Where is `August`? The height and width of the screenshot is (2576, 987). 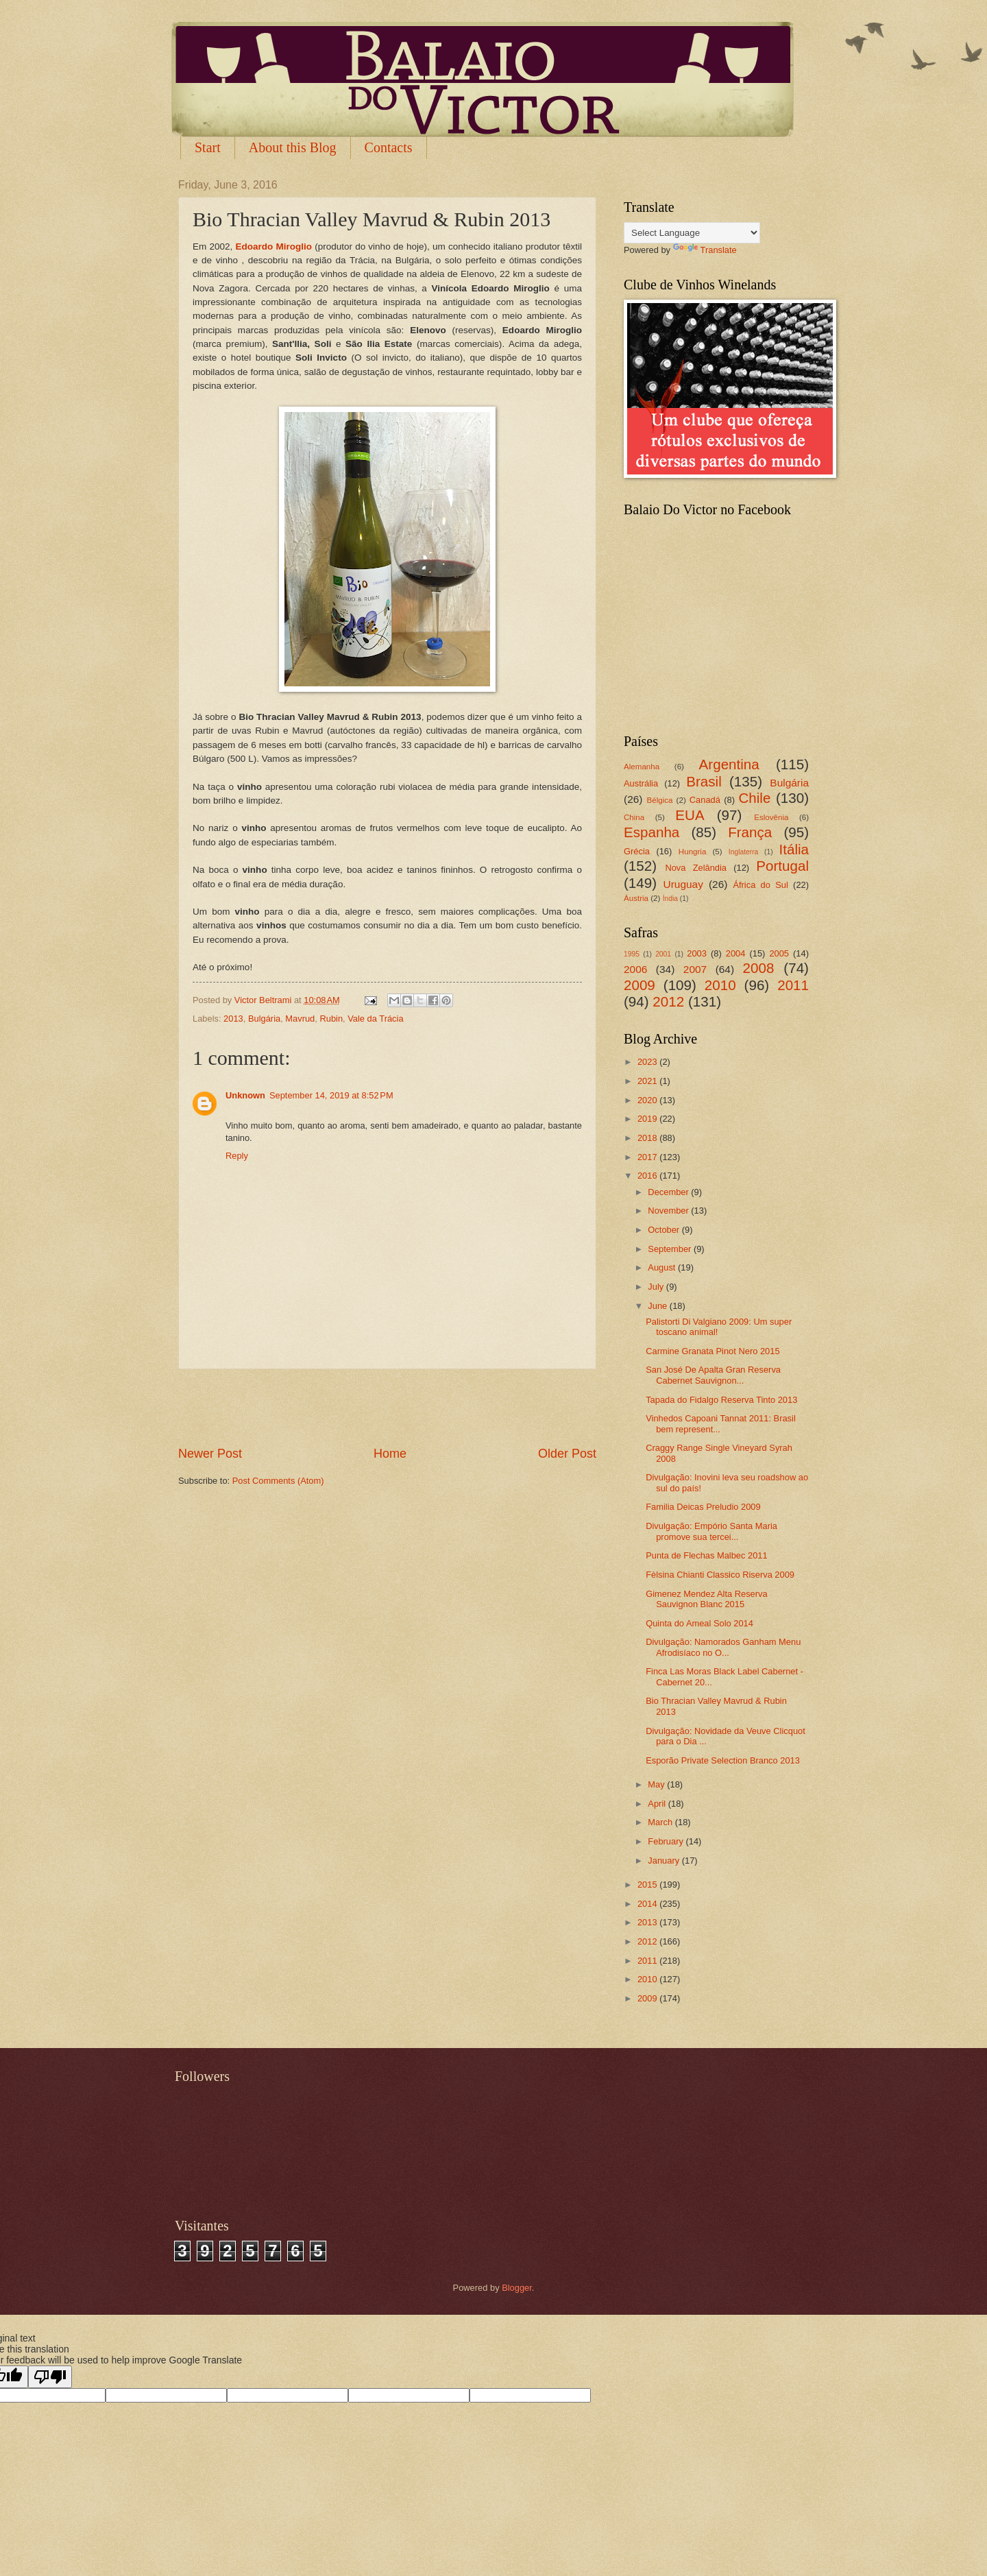 August is located at coordinates (663, 1267).